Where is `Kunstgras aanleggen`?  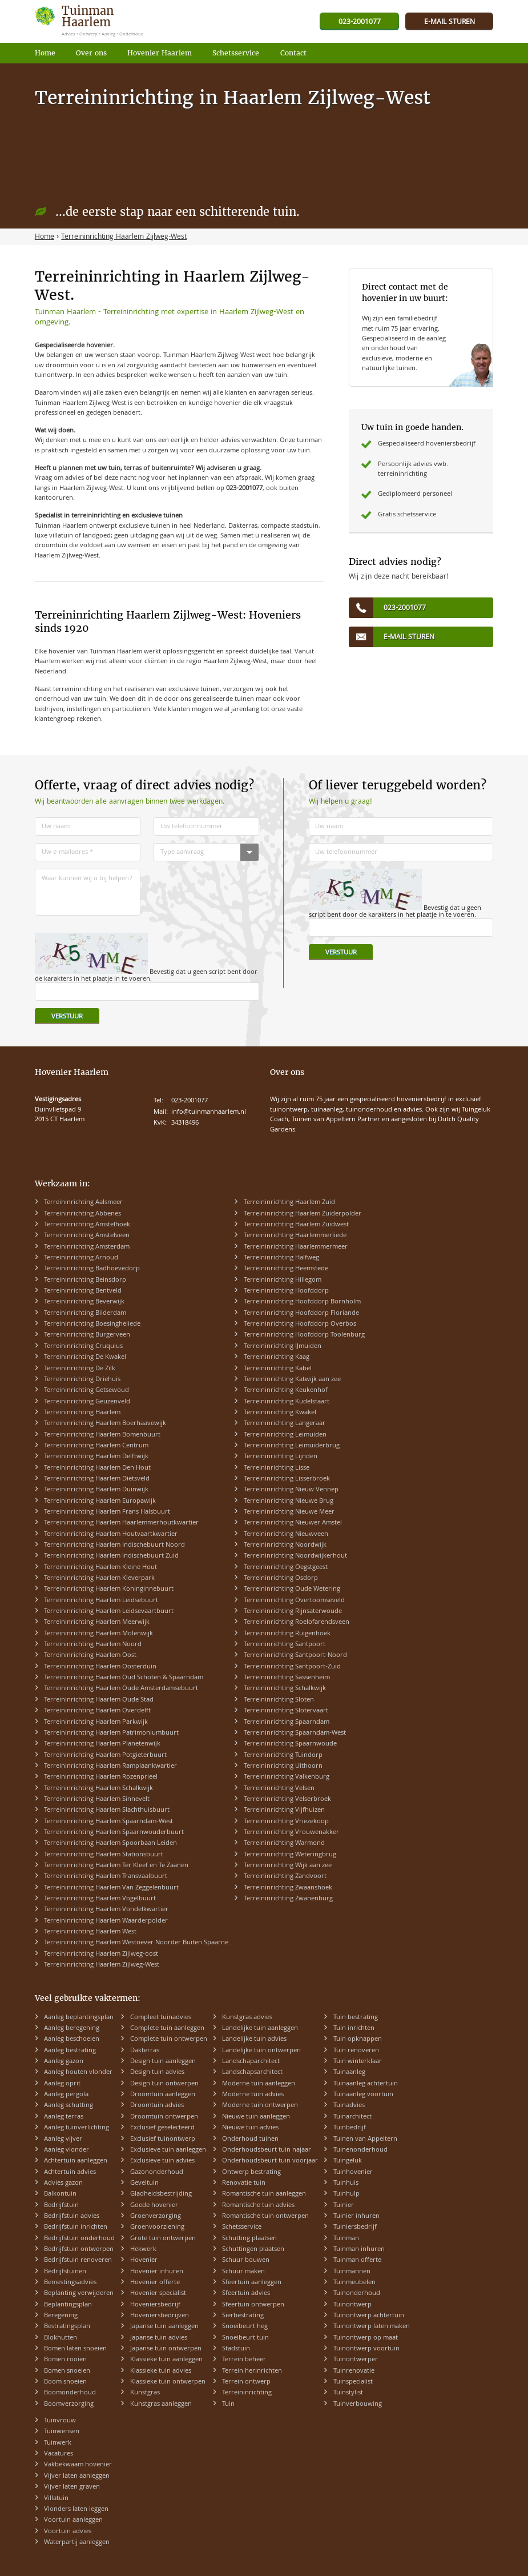
Kunstgras aanleggen is located at coordinates (161, 2404).